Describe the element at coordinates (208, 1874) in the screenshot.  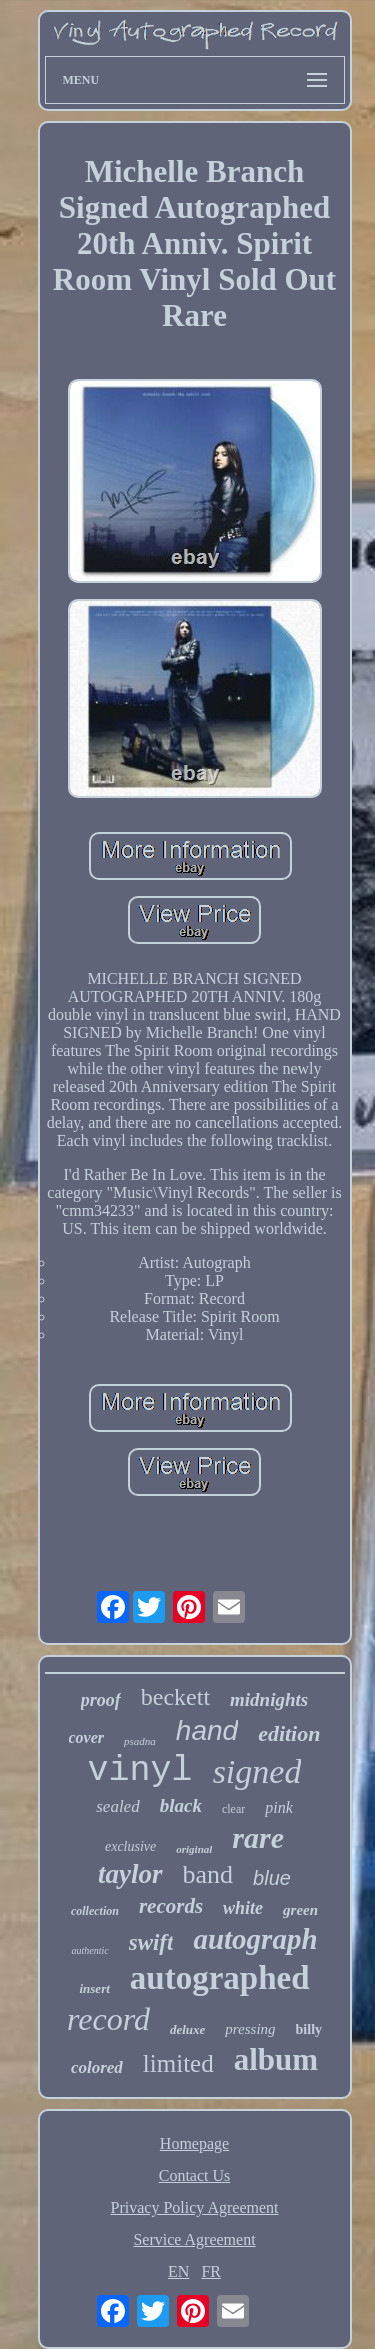
I see `band` at that location.